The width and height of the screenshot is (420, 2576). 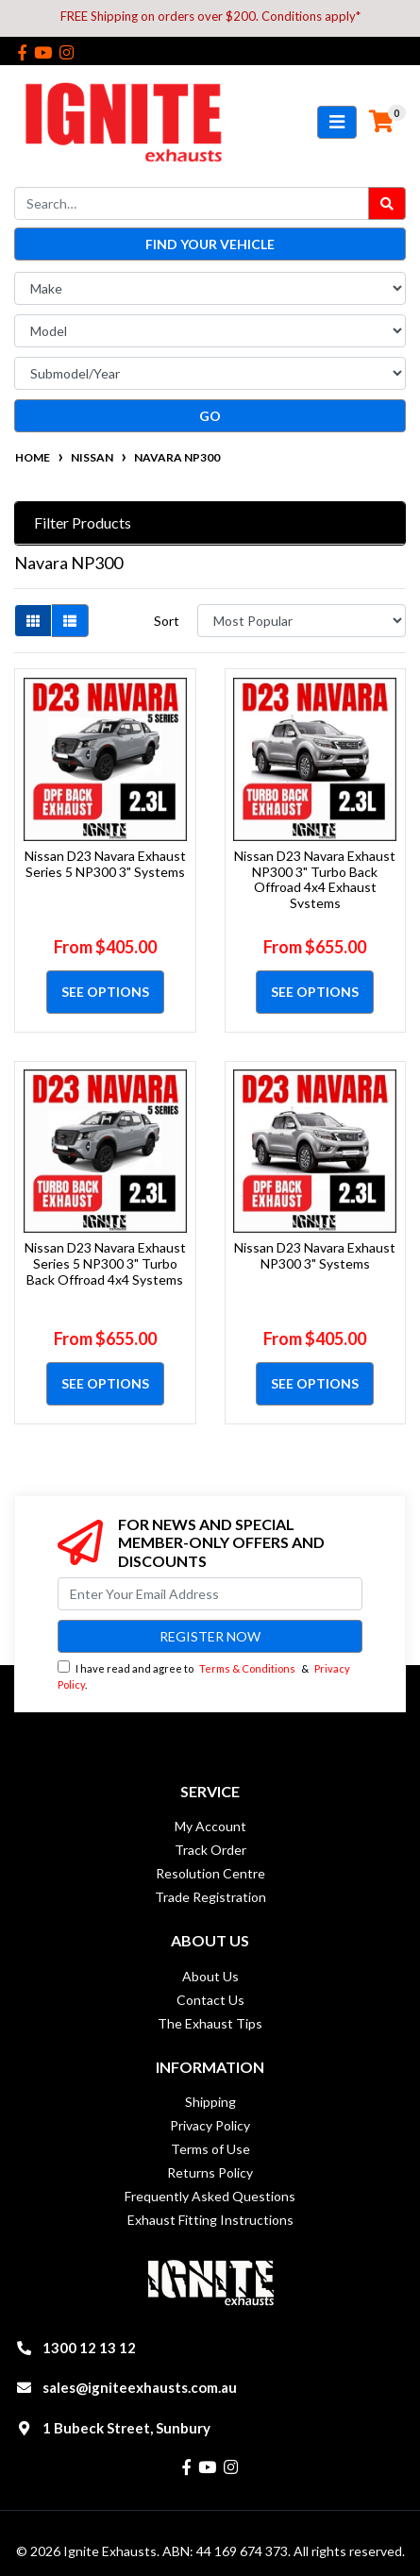 What do you see at coordinates (166, 621) in the screenshot?
I see `Sort` at bounding box center [166, 621].